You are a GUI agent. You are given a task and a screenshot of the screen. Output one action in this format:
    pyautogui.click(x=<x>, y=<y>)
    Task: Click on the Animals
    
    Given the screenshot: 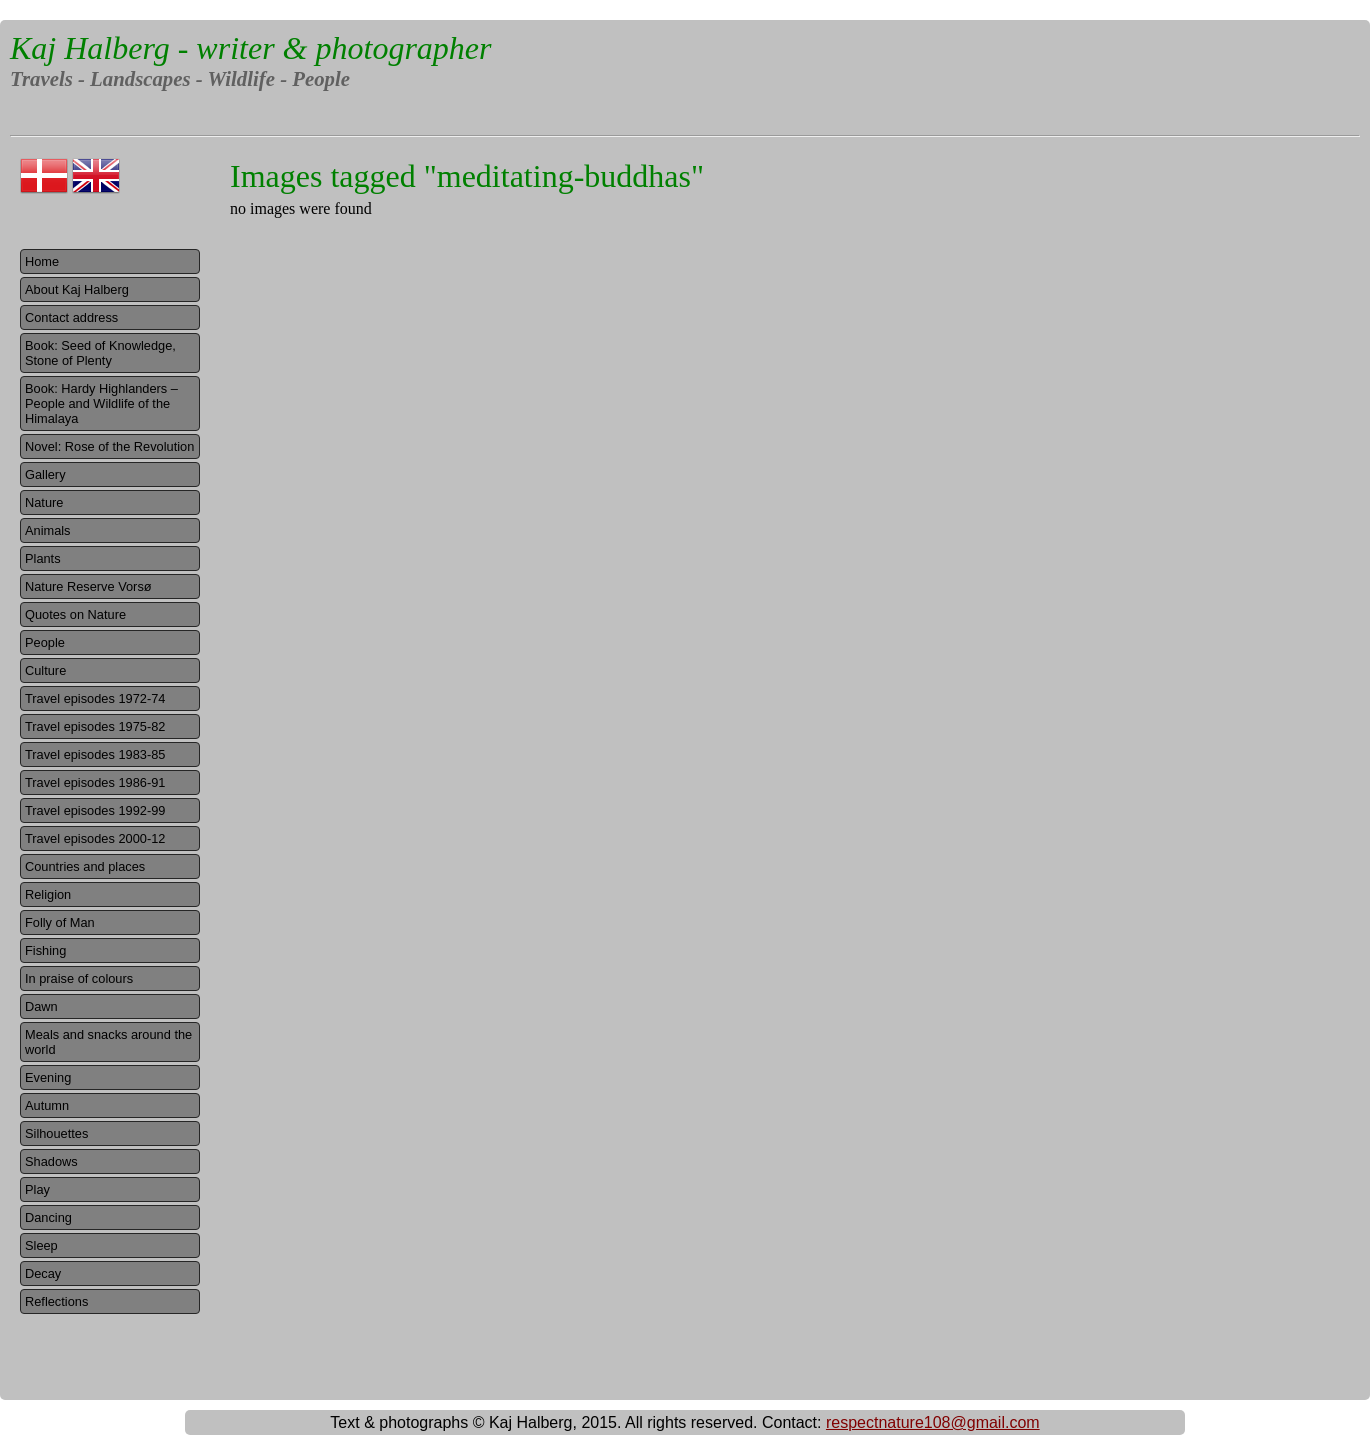 What is the action you would take?
    pyautogui.click(x=48, y=530)
    